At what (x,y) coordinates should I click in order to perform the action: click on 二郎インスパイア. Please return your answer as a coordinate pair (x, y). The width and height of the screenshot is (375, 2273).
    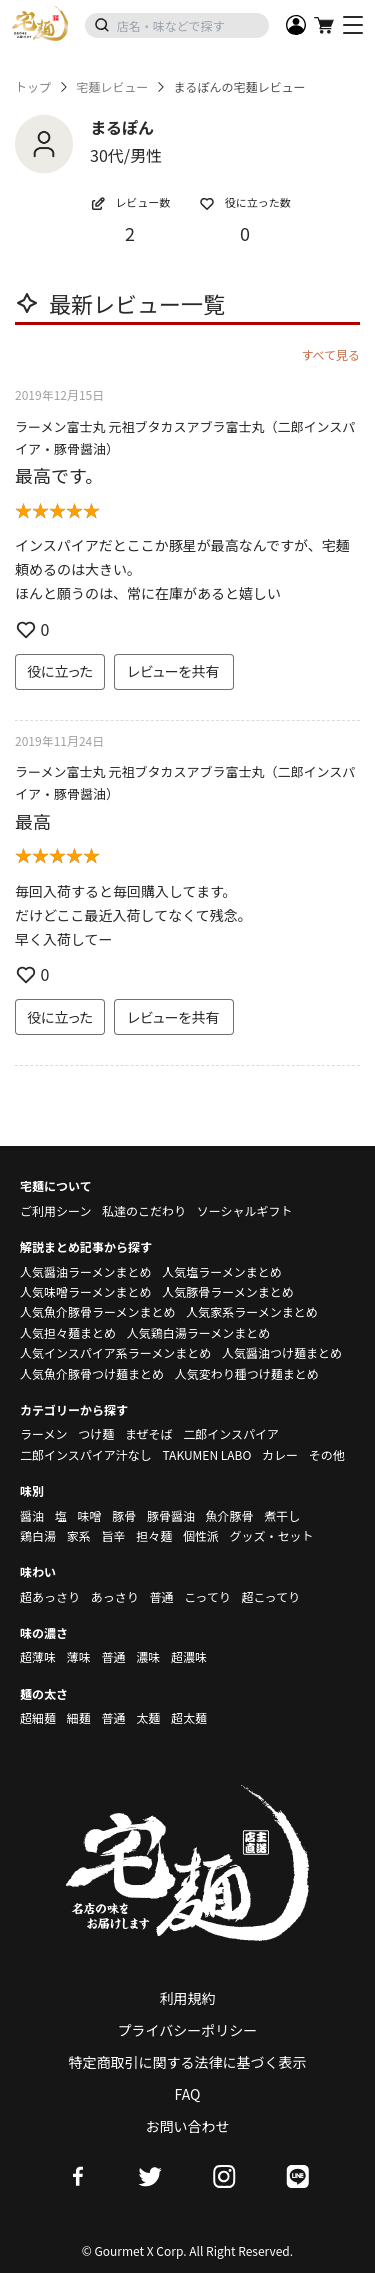
    Looking at the image, I should click on (231, 1433).